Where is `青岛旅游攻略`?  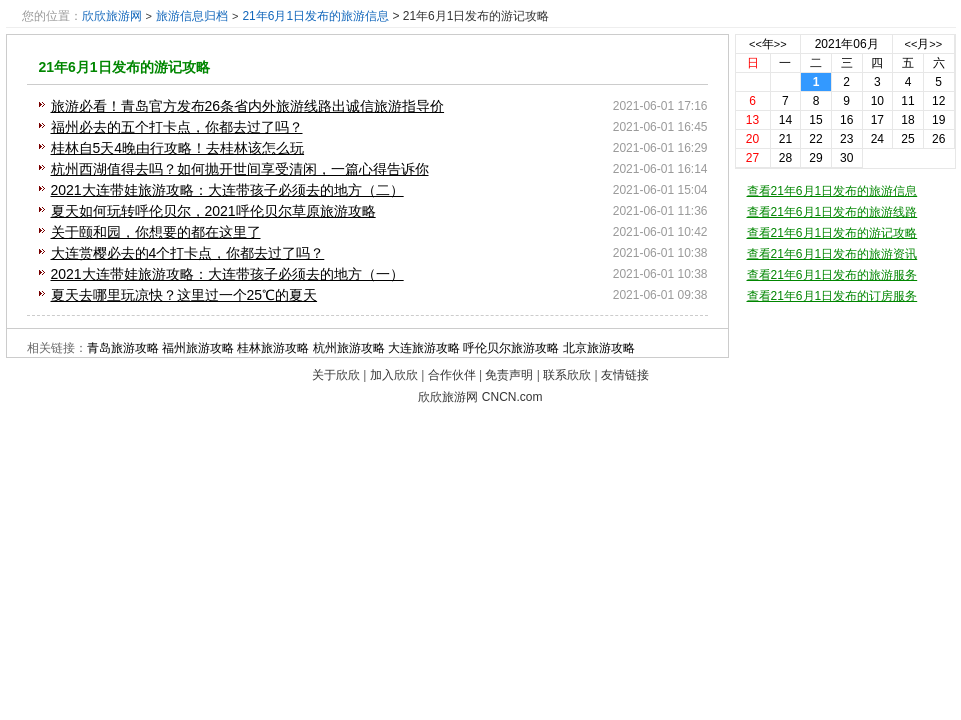
青岛旅游攻略 is located at coordinates (123, 348).